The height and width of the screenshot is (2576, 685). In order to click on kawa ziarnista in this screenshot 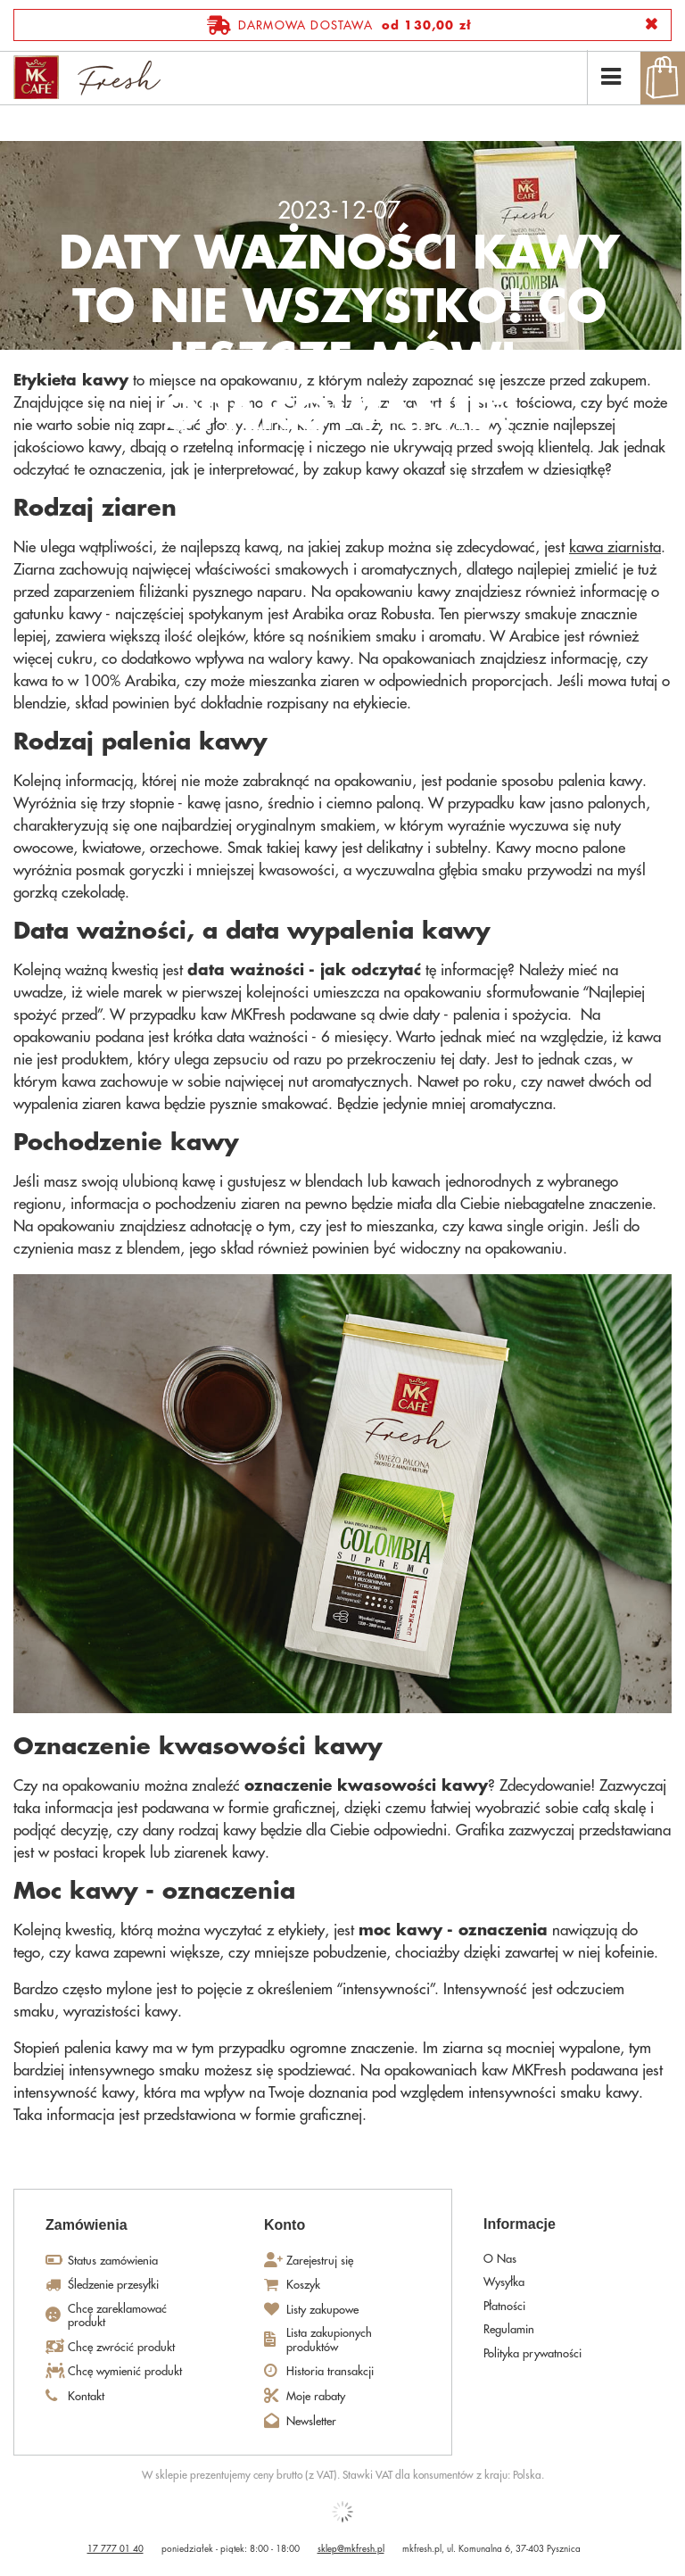, I will do `click(615, 547)`.